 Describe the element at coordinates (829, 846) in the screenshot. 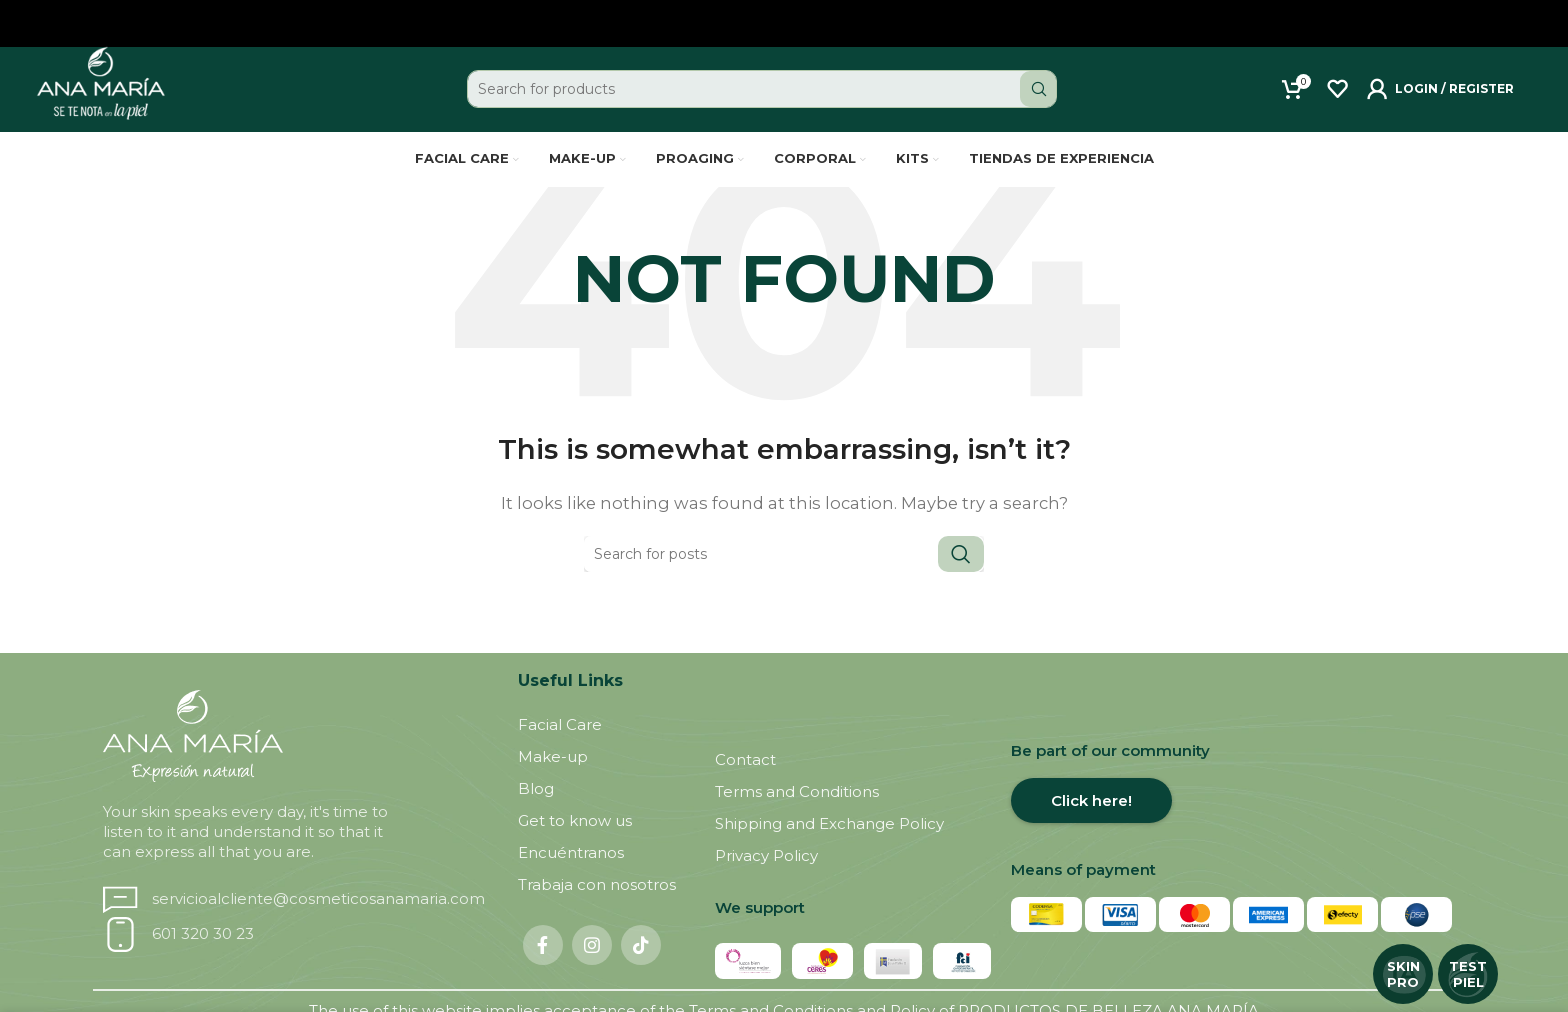

I see `Shipping and Exchange Policy` at that location.